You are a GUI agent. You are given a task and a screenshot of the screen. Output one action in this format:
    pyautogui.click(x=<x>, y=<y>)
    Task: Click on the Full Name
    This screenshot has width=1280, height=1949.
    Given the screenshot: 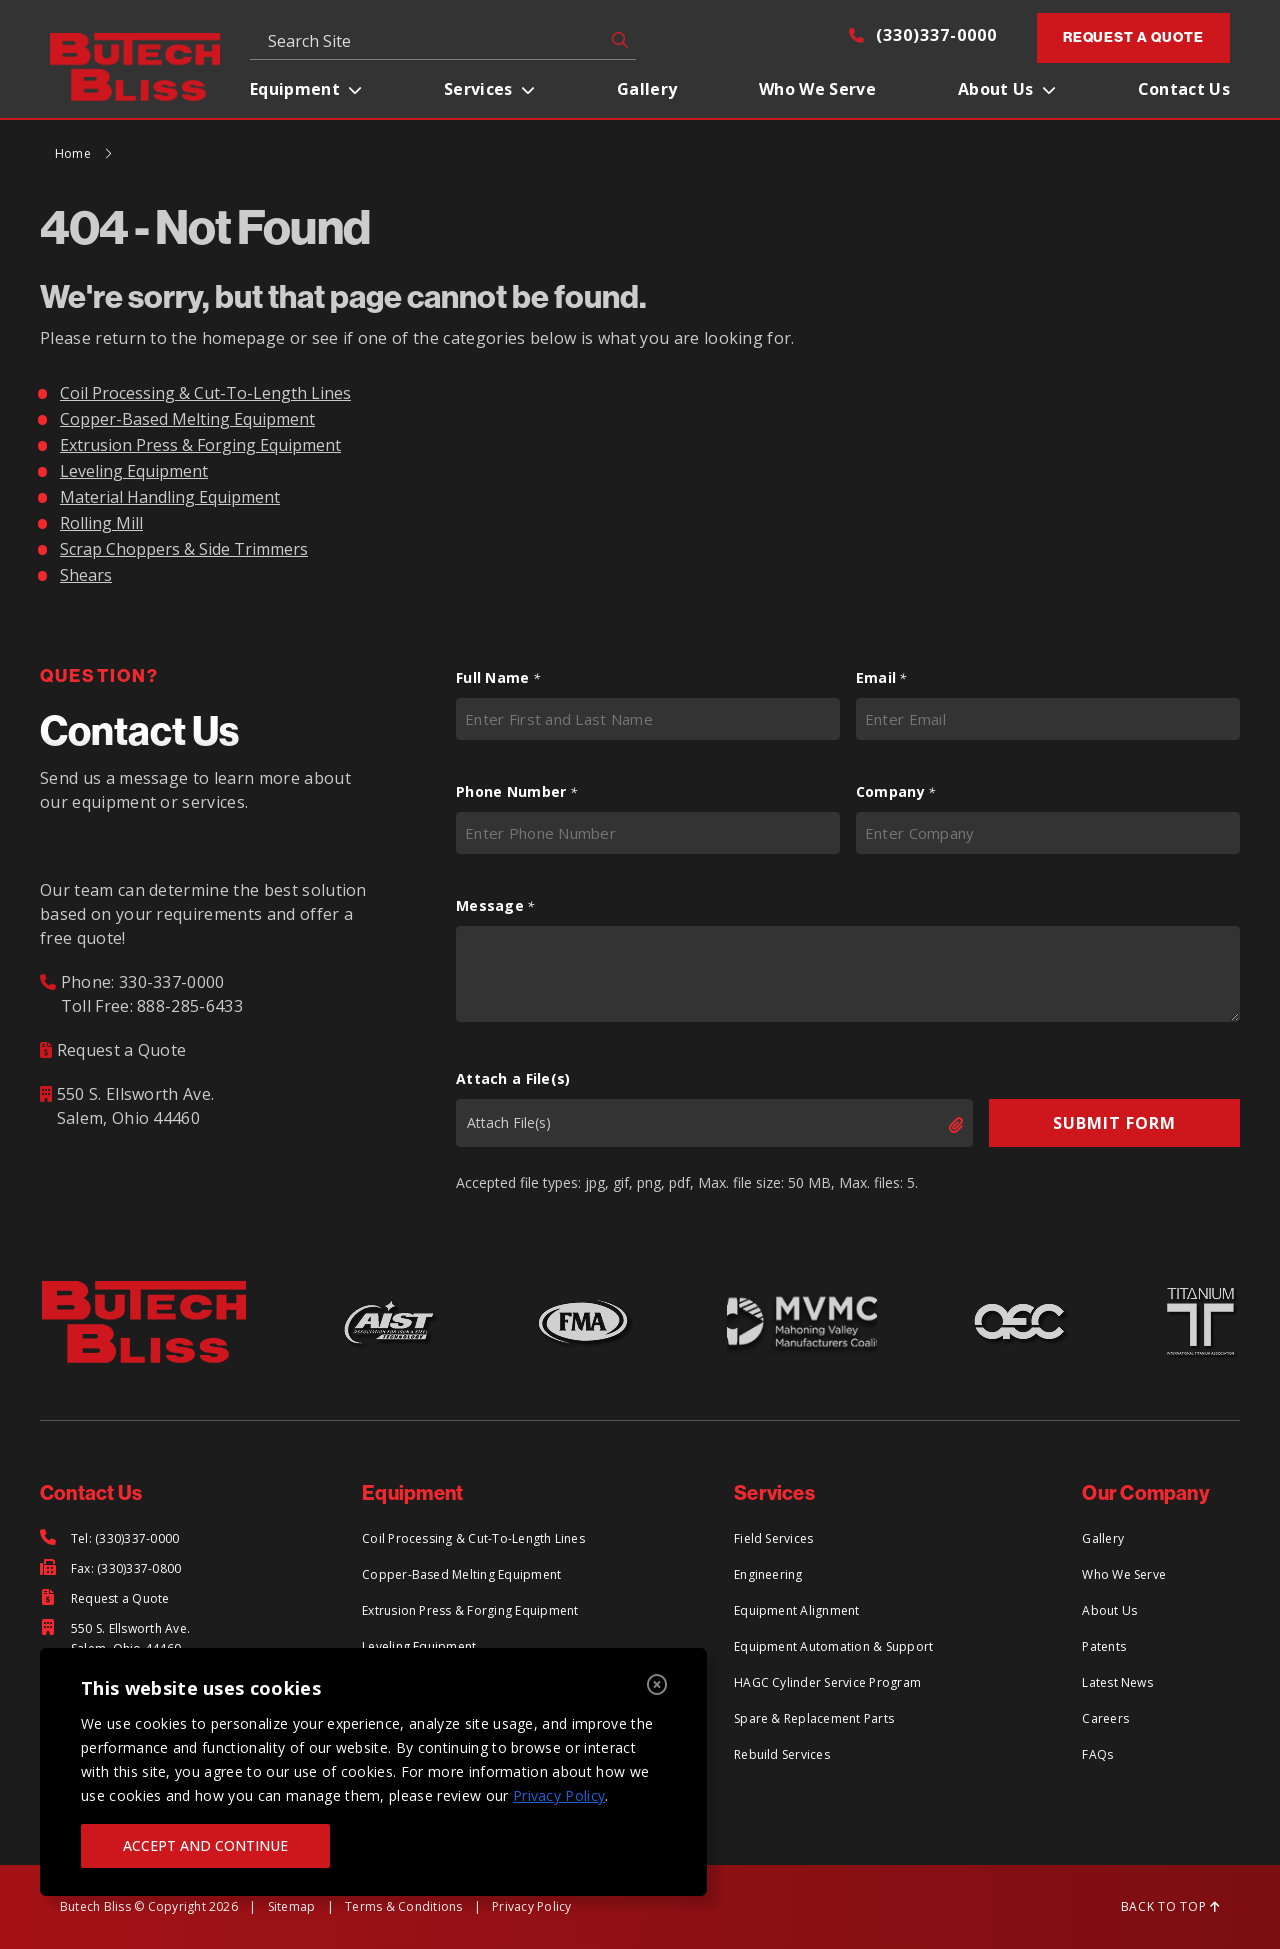 What is the action you would take?
    pyautogui.click(x=498, y=678)
    